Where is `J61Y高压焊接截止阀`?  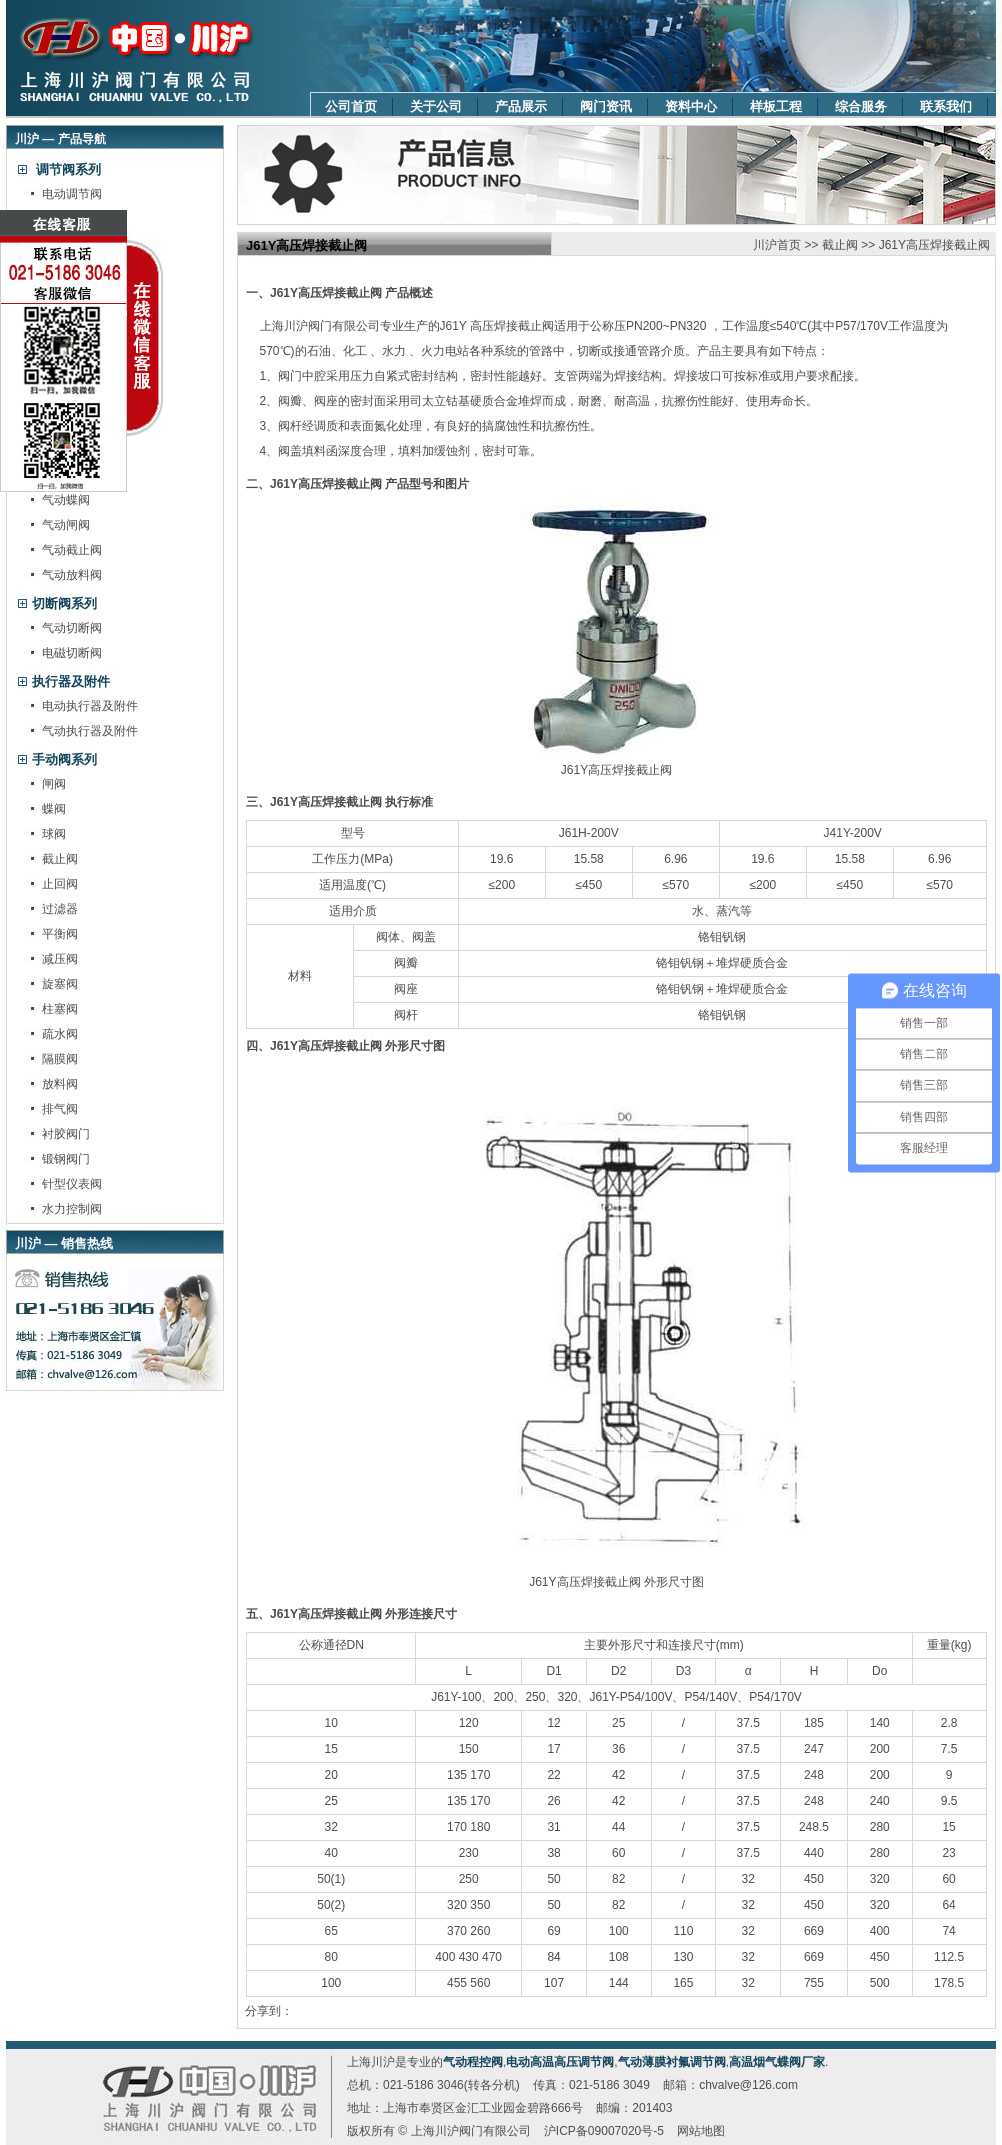
J61Y高压焊接截止阀 is located at coordinates (934, 245).